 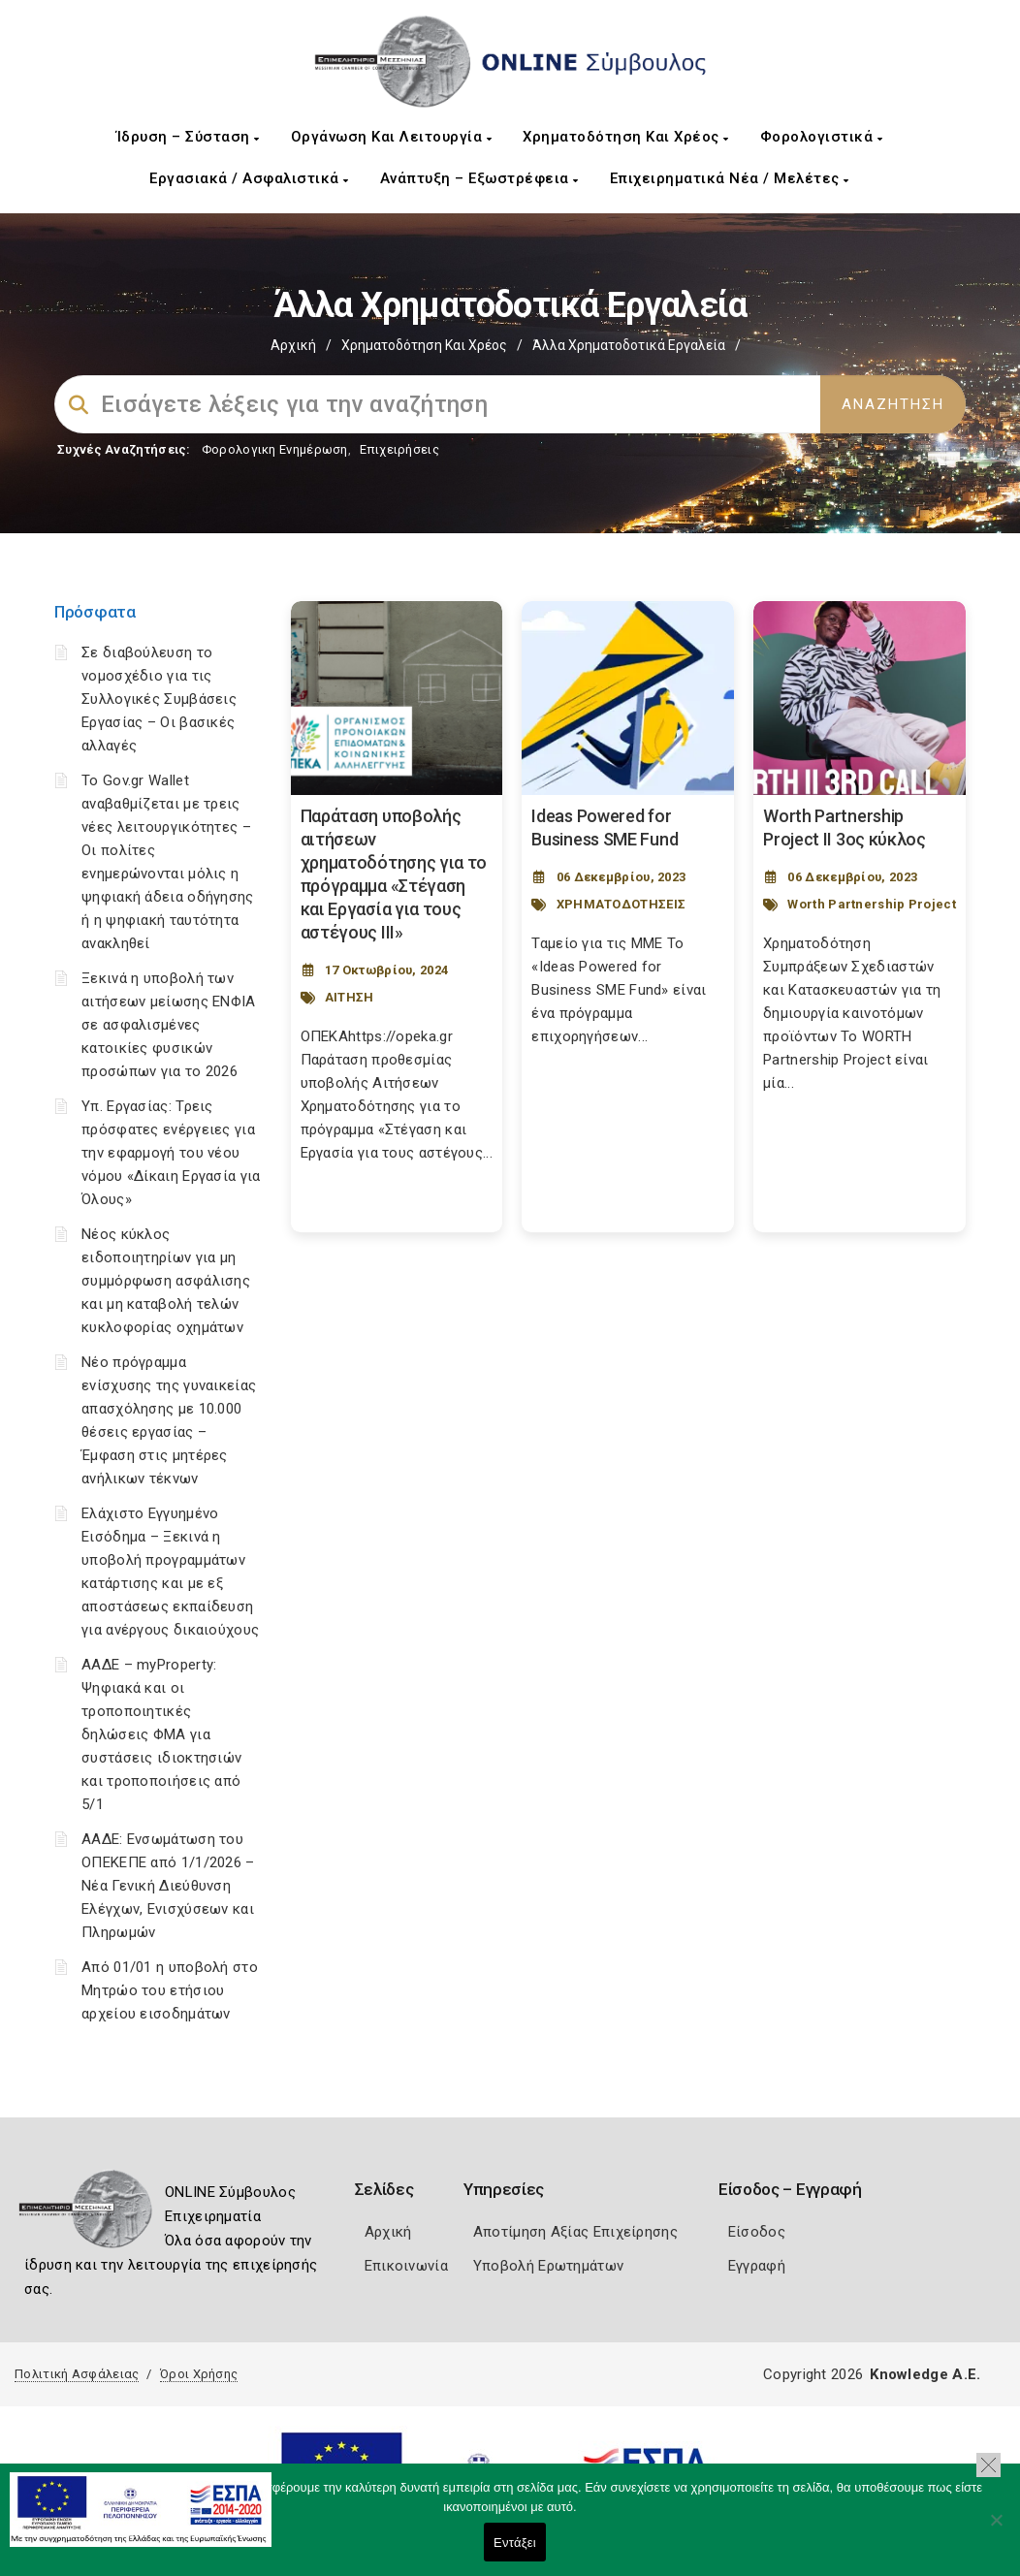 I want to click on Υπ. Εργασίας: Τρεις πρόσφατες ενέργειες για την εφαρμογή του νέου νόμου «Δίκαιη Εργασία για Όλους», so click(x=171, y=1152).